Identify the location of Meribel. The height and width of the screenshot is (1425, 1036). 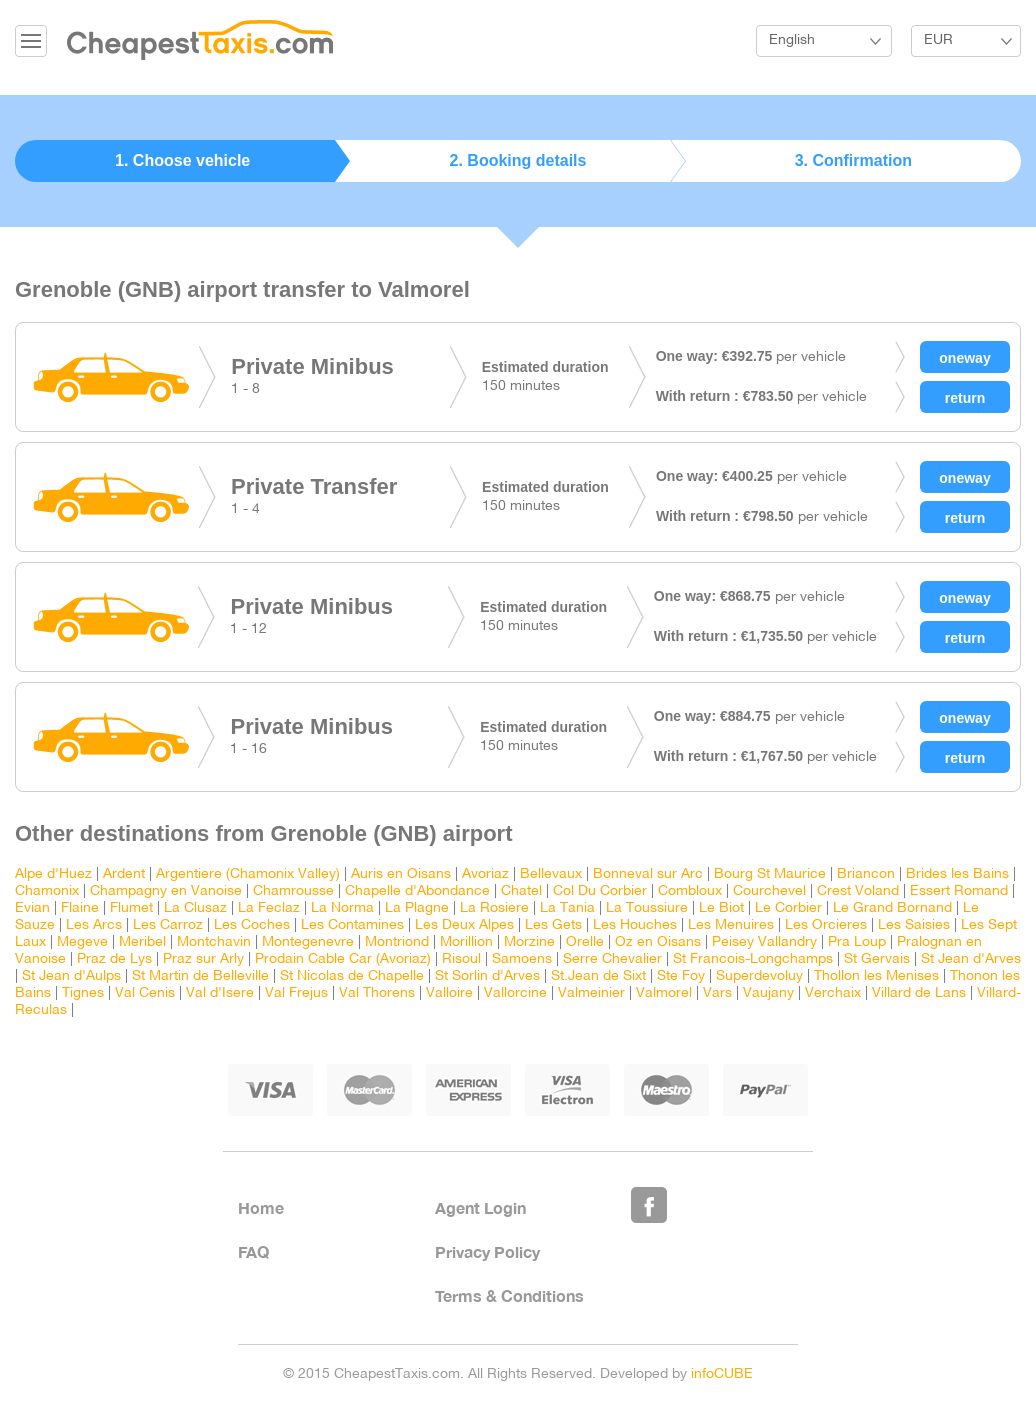
(142, 942).